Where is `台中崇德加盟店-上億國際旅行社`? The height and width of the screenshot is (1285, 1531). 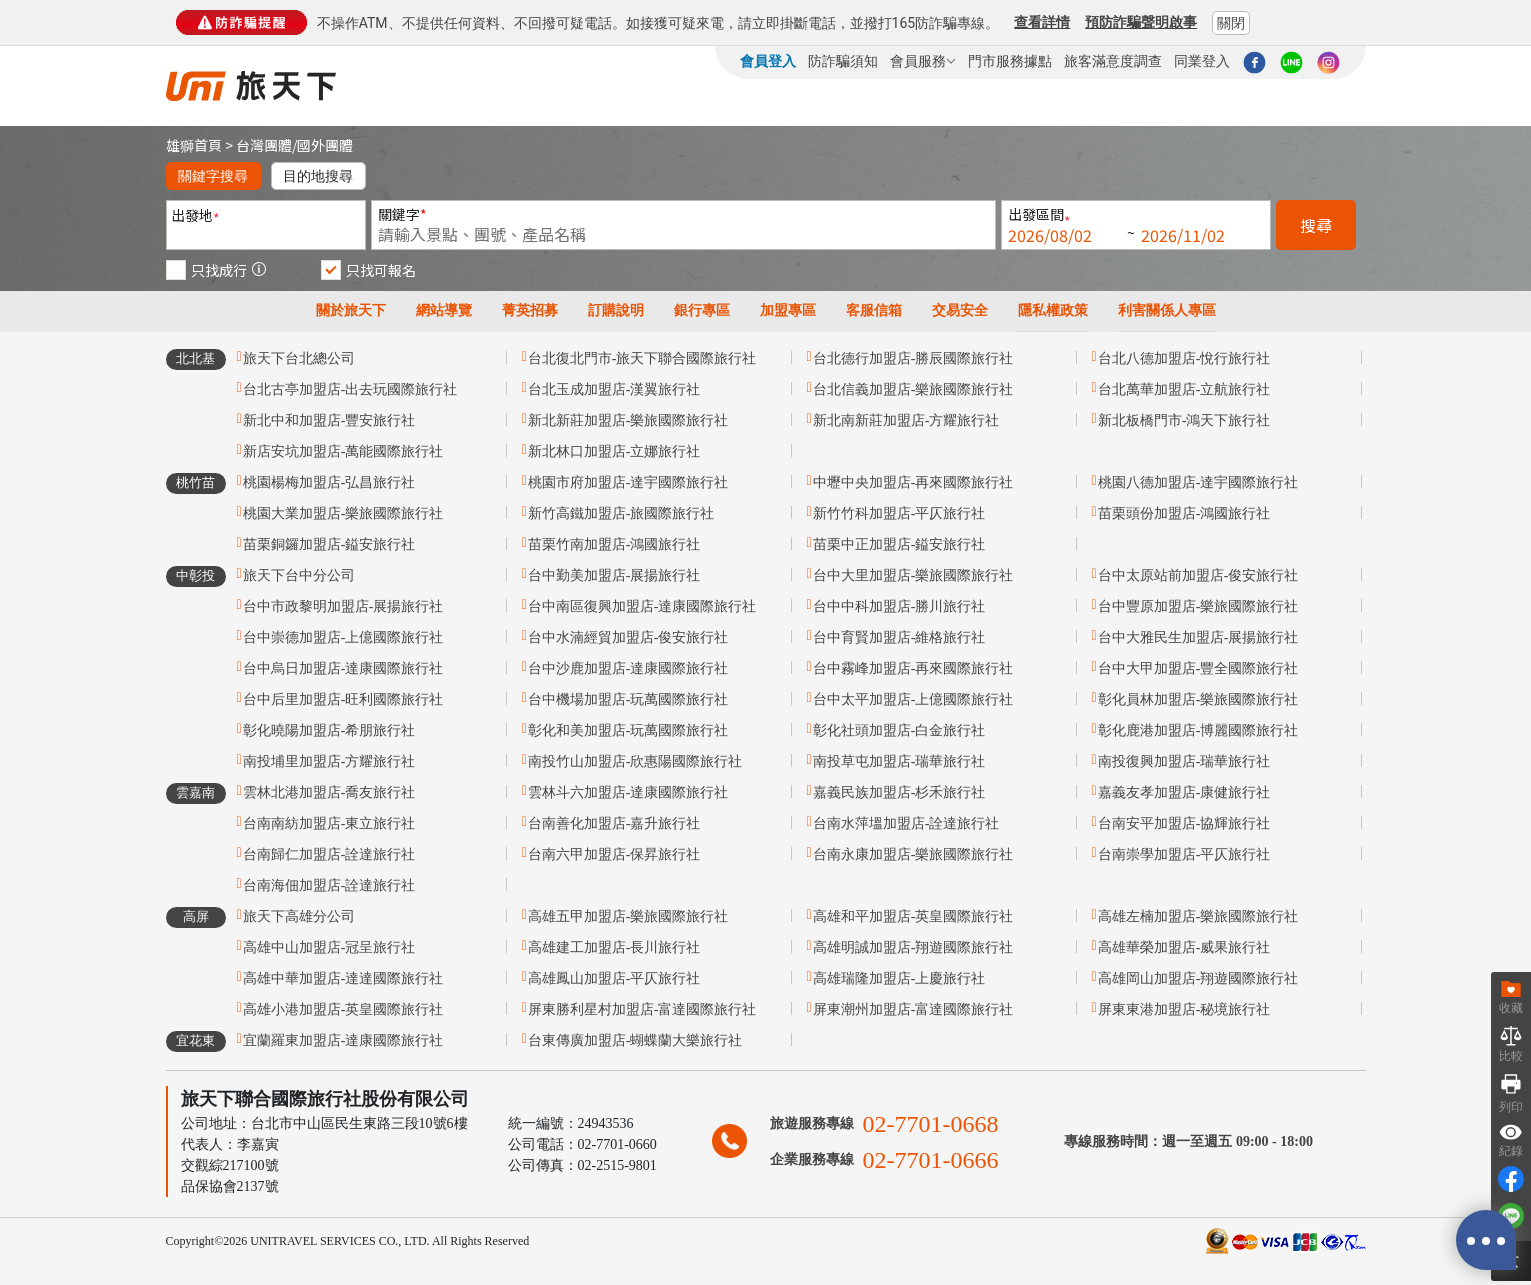
台中崇德加盟店-上億國際旅行社 is located at coordinates (343, 637).